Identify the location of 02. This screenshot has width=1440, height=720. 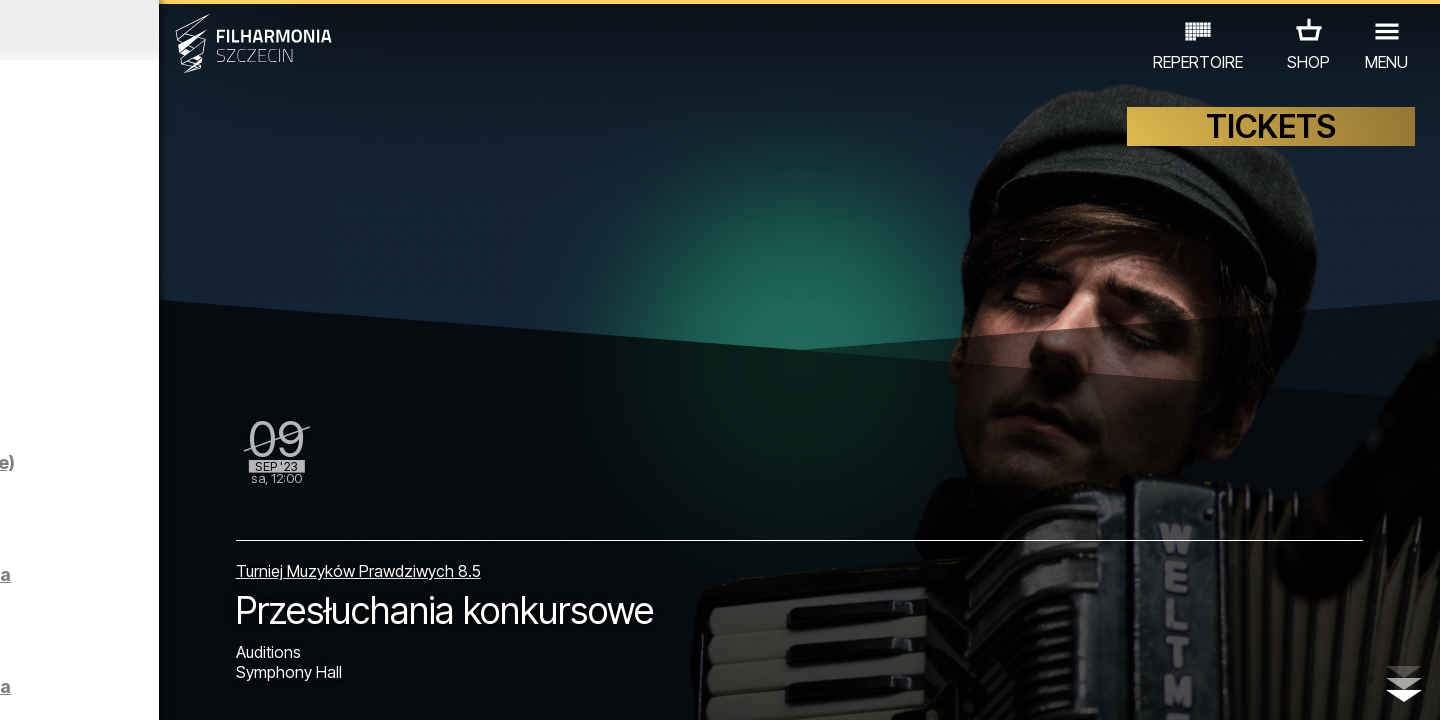
(50, 686).